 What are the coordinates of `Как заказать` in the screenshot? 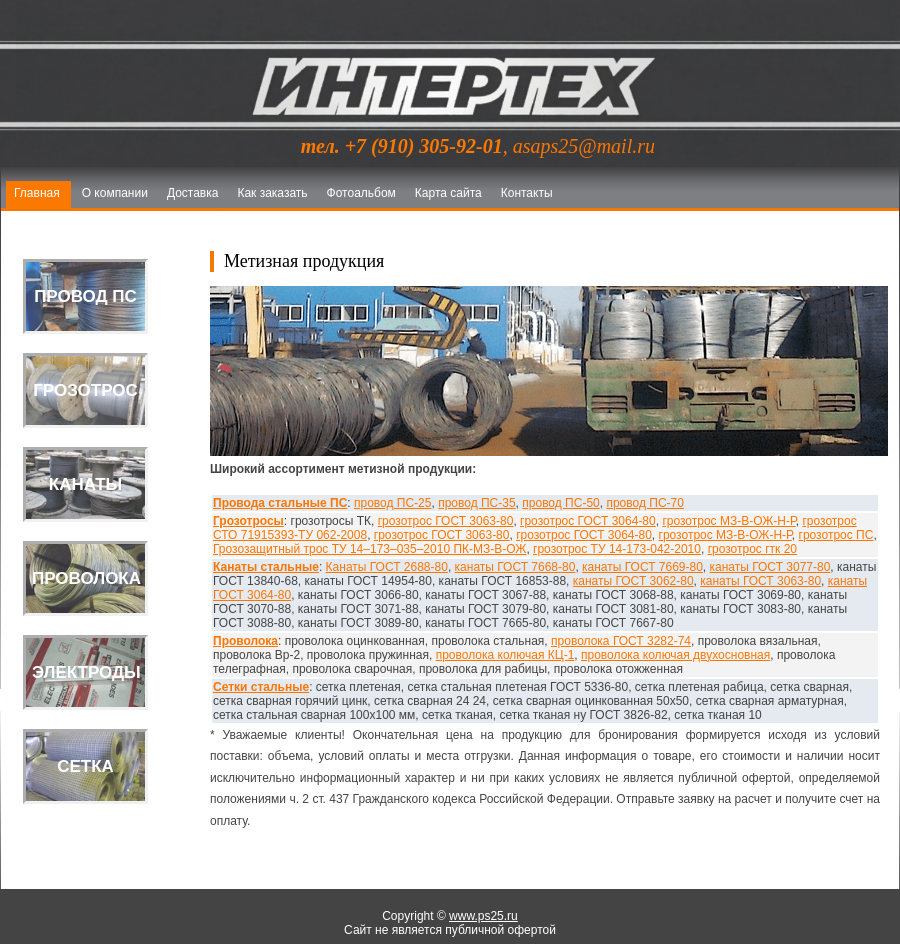 It's located at (272, 193).